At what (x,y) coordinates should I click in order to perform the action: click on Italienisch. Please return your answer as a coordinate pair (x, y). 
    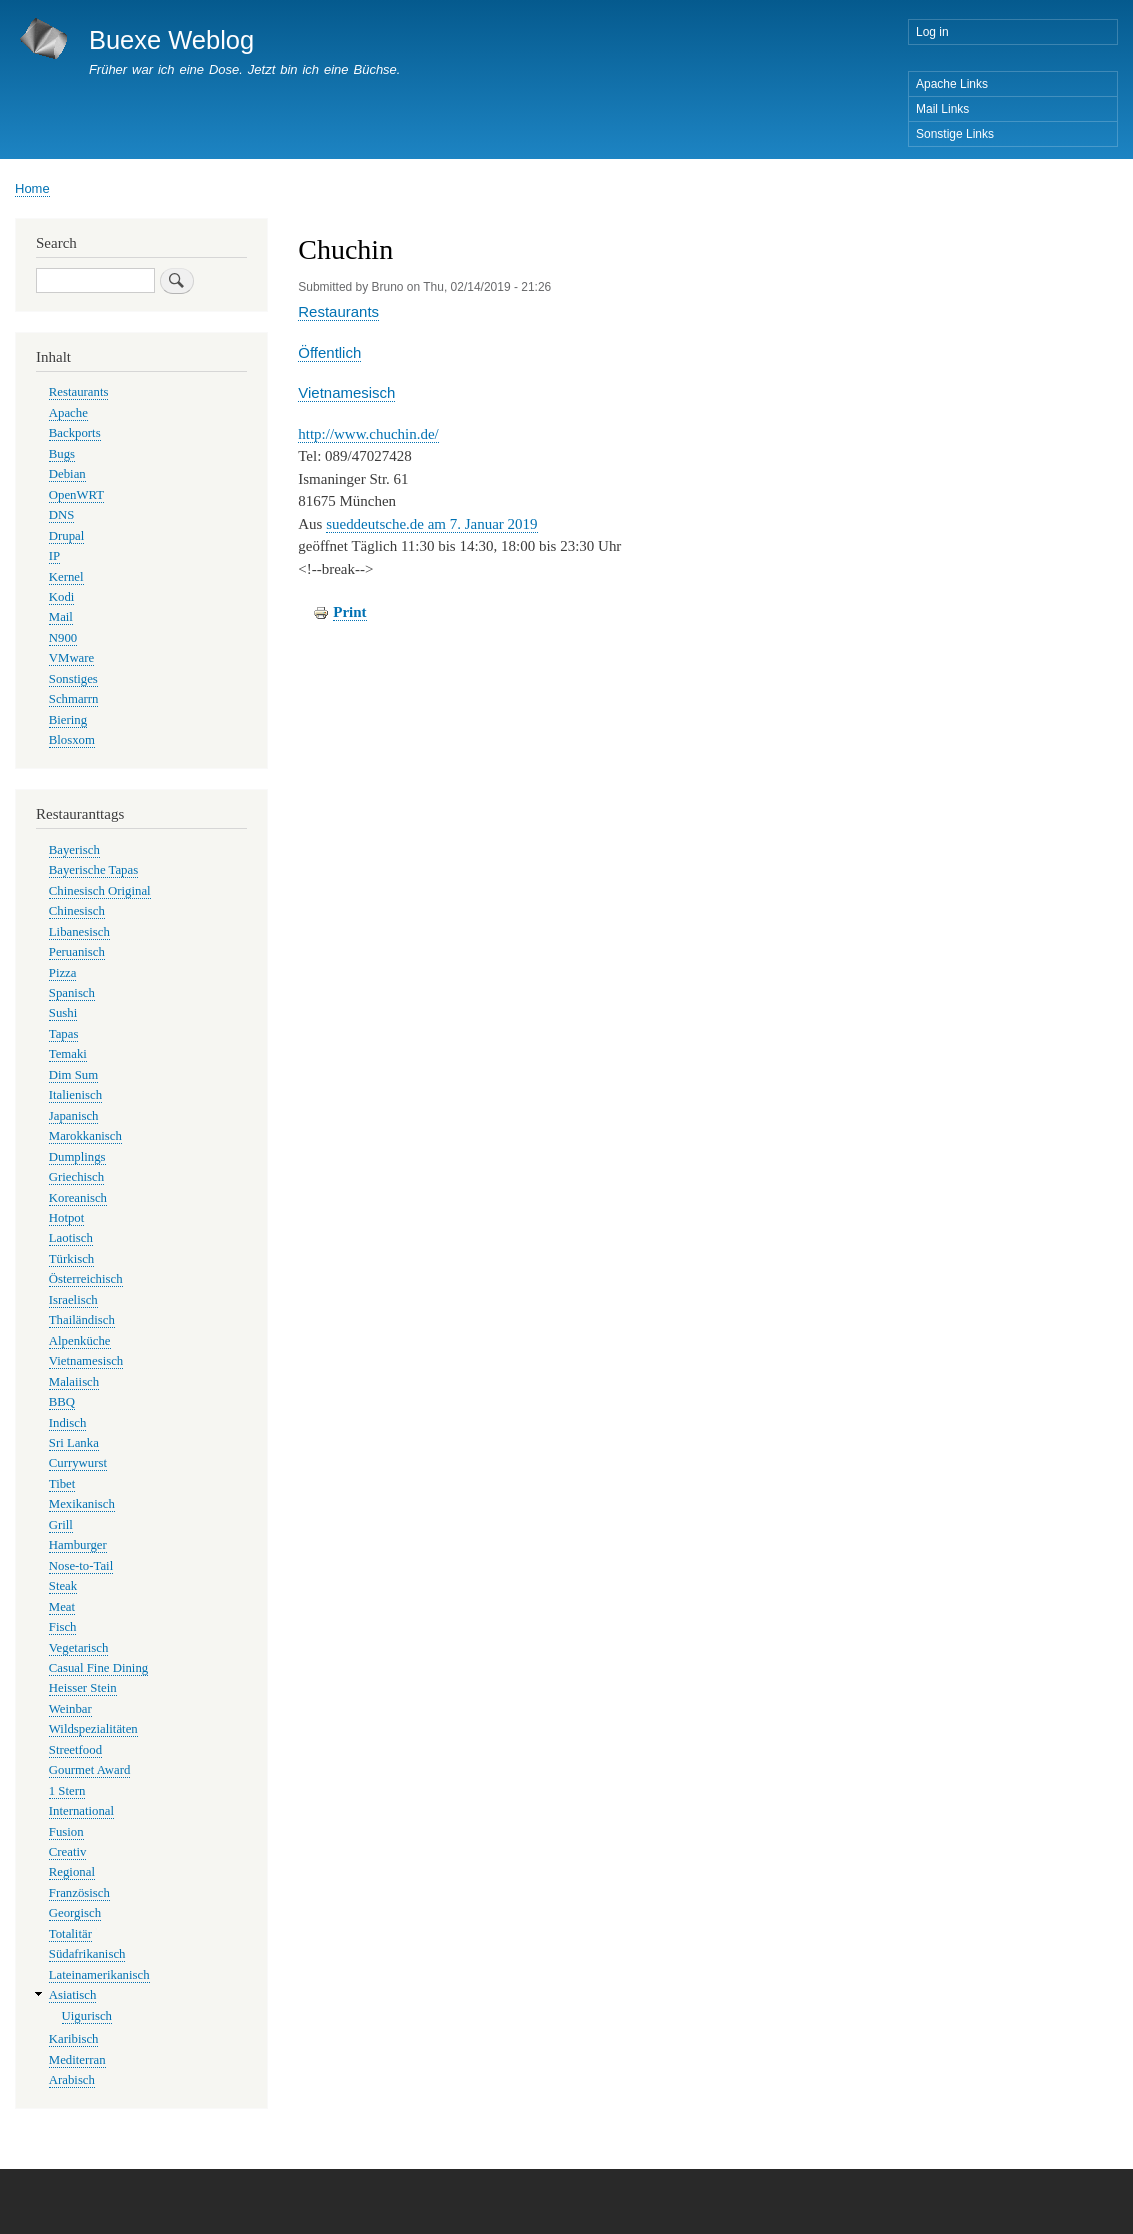
    Looking at the image, I should click on (75, 1095).